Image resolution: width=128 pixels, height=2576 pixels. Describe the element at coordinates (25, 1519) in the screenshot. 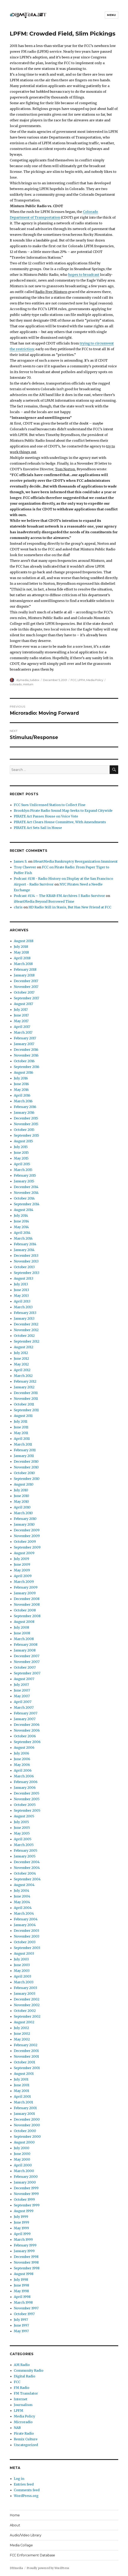

I see `February 2010` at that location.